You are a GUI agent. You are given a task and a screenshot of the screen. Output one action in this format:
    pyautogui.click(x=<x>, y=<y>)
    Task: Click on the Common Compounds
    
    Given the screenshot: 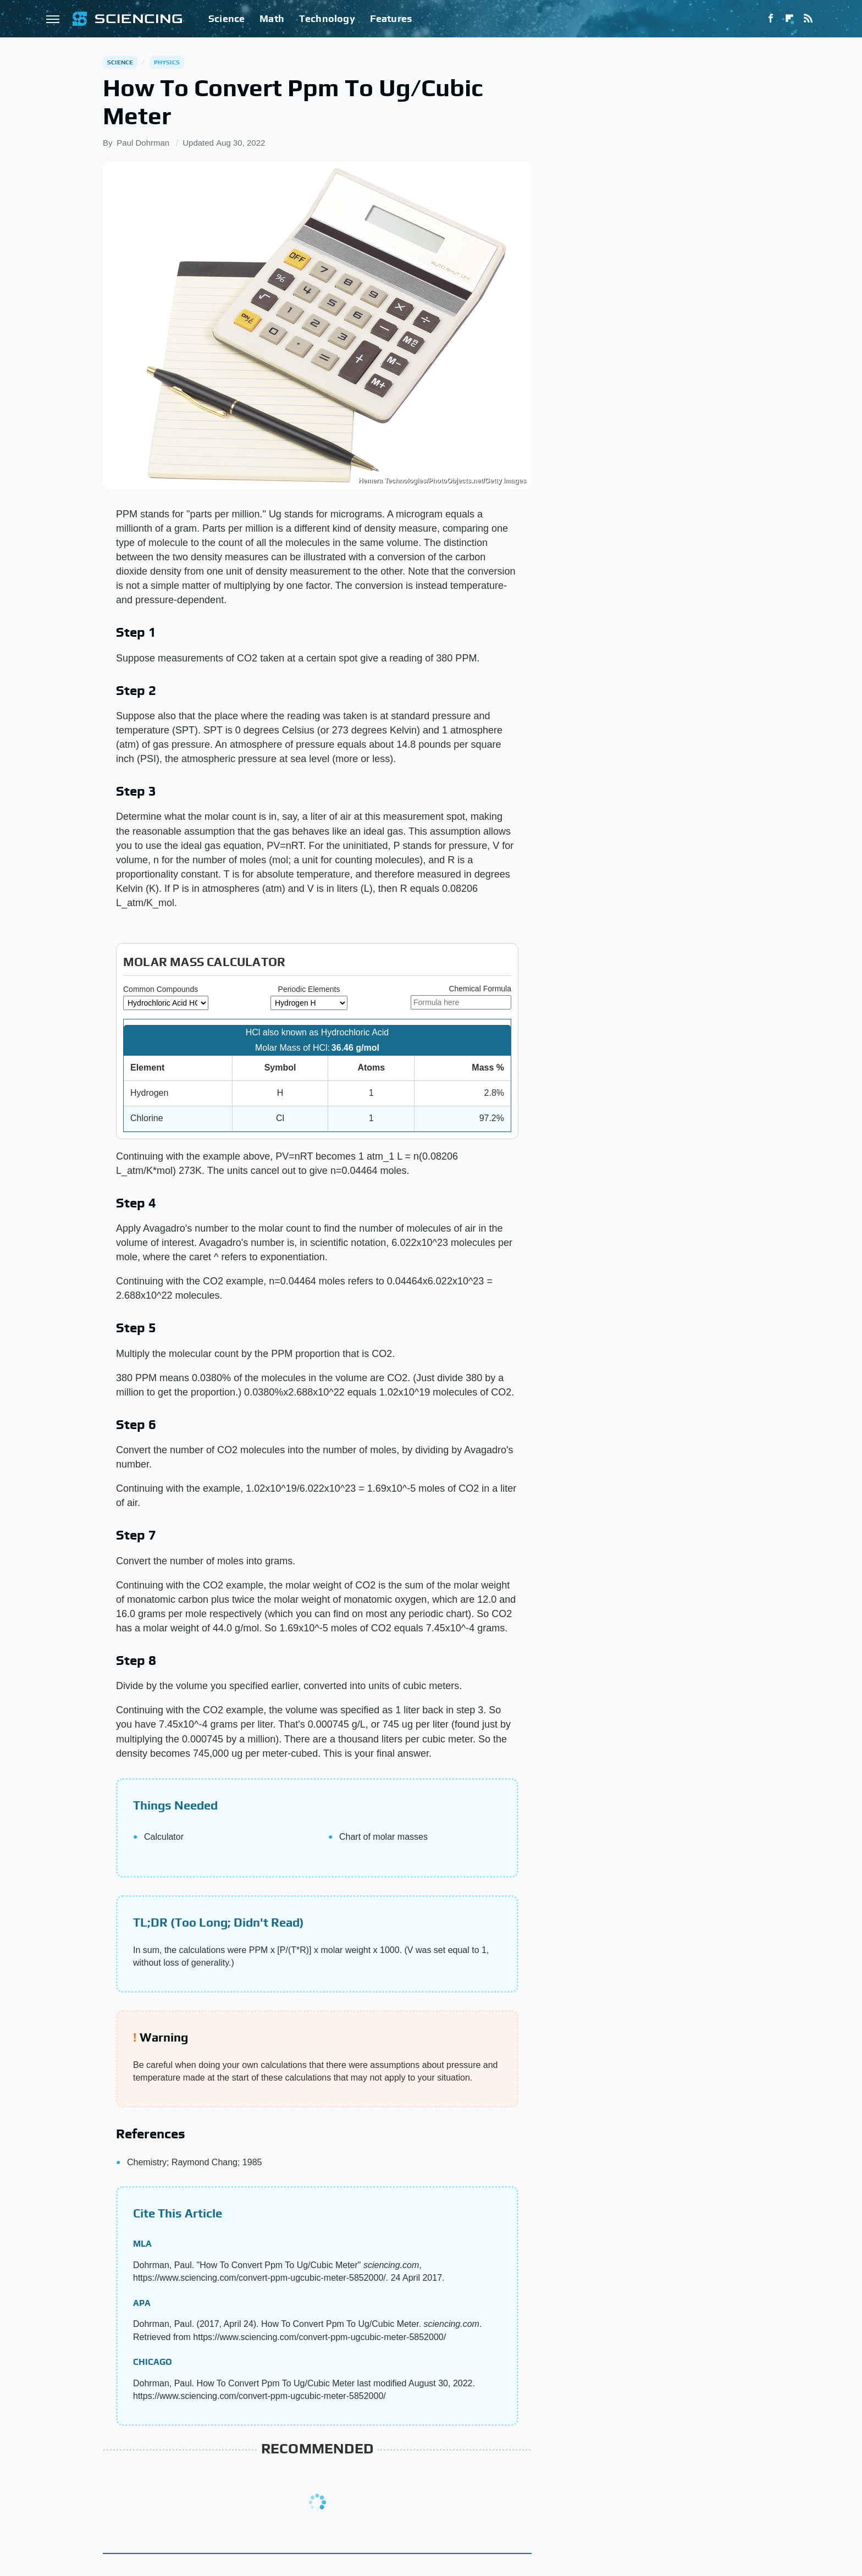 What is the action you would take?
    pyautogui.click(x=160, y=989)
    